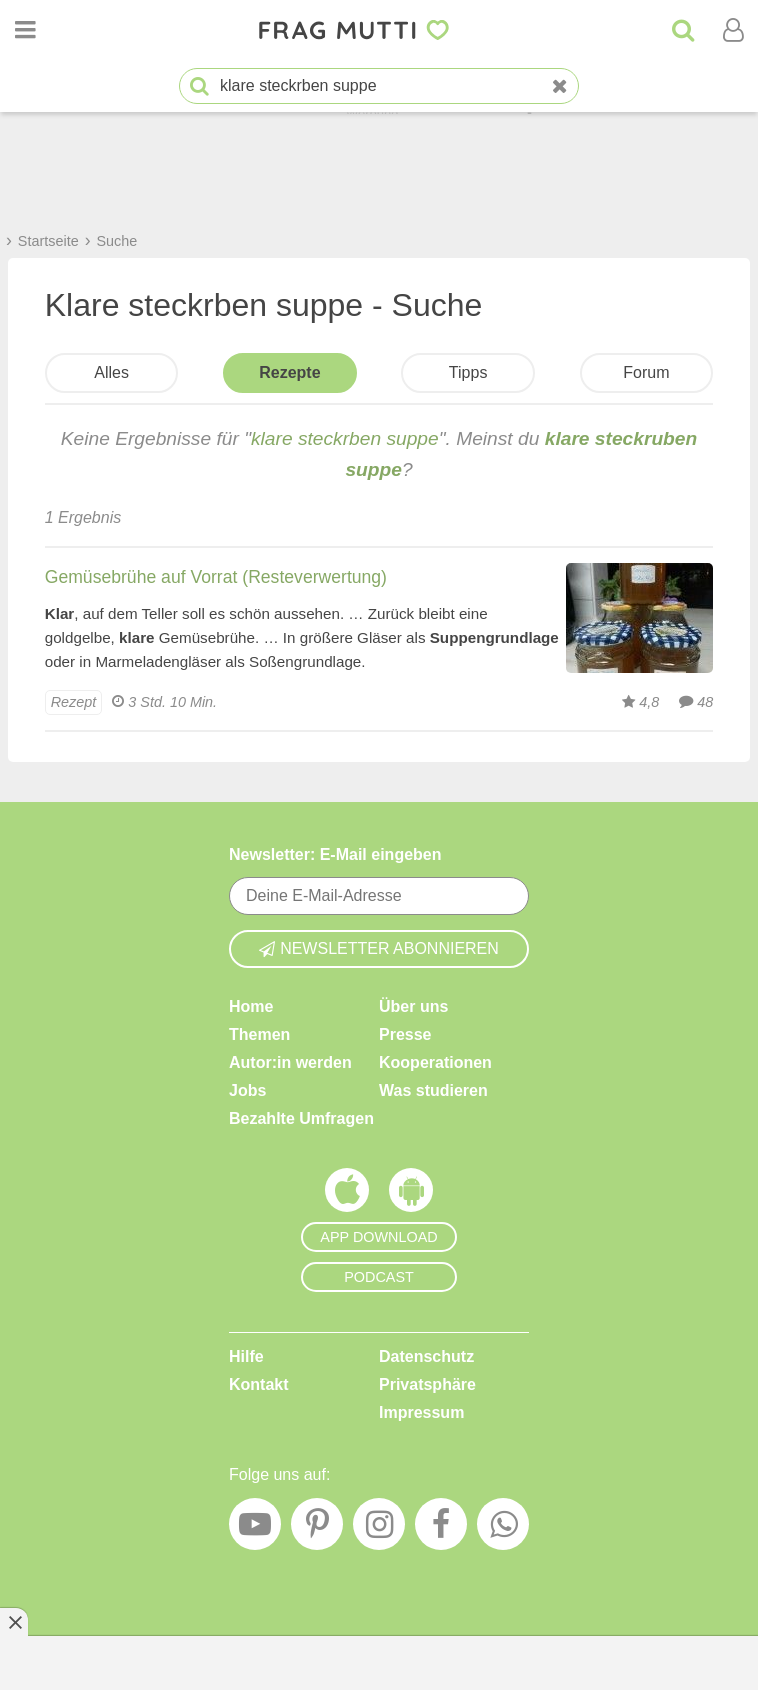  What do you see at coordinates (255, 1529) in the screenshot?
I see `[YouTube]` at bounding box center [255, 1529].